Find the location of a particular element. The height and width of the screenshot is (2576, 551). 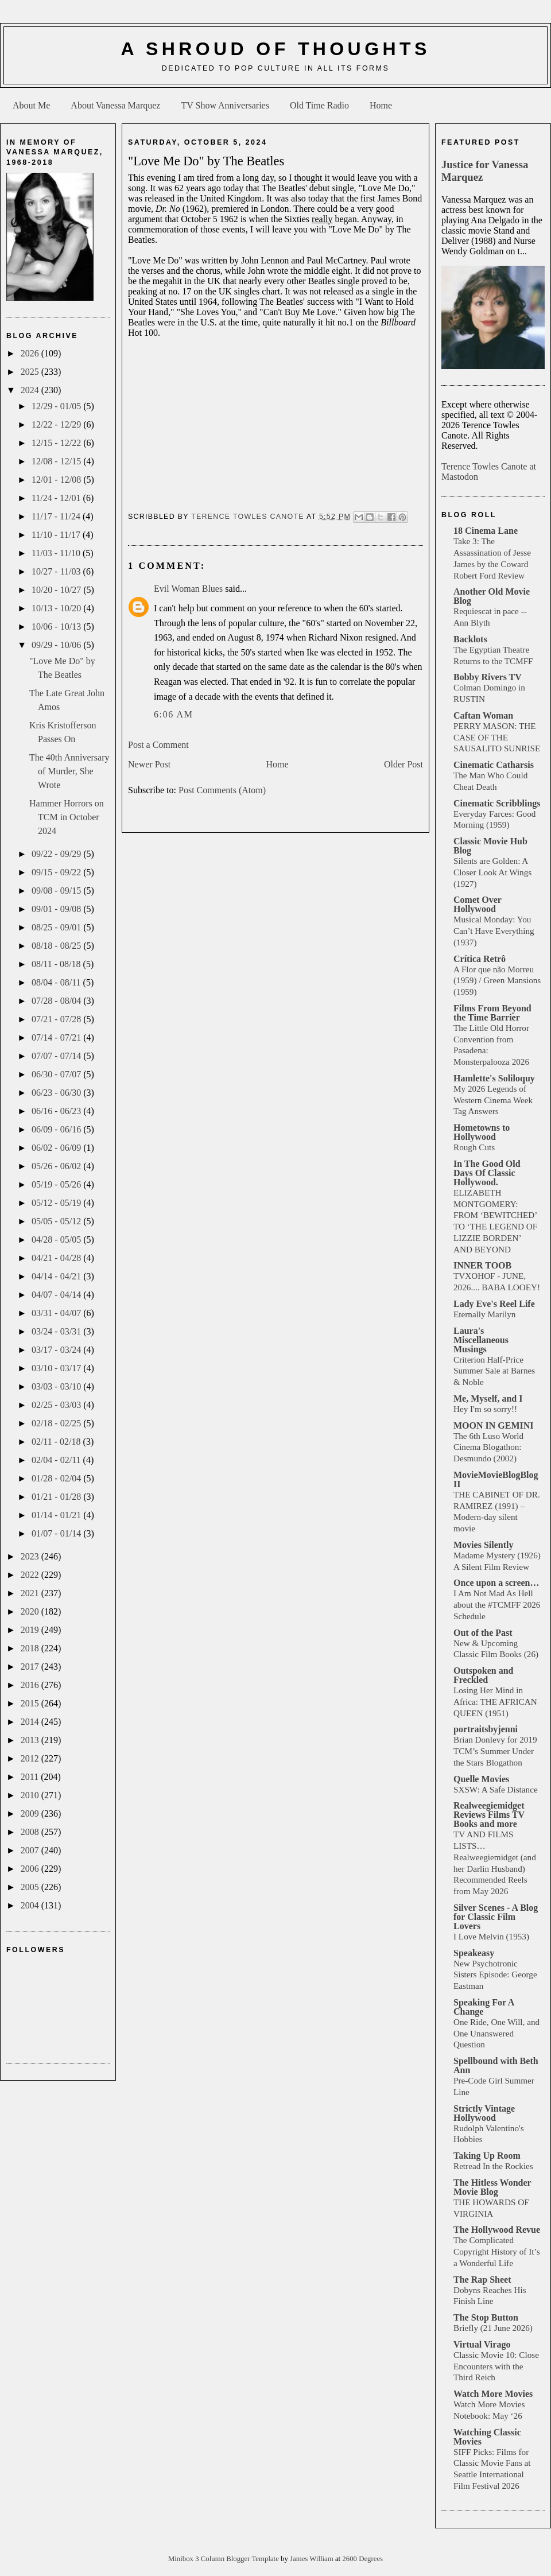

10/13 - 10/20 is located at coordinates (57, 608).